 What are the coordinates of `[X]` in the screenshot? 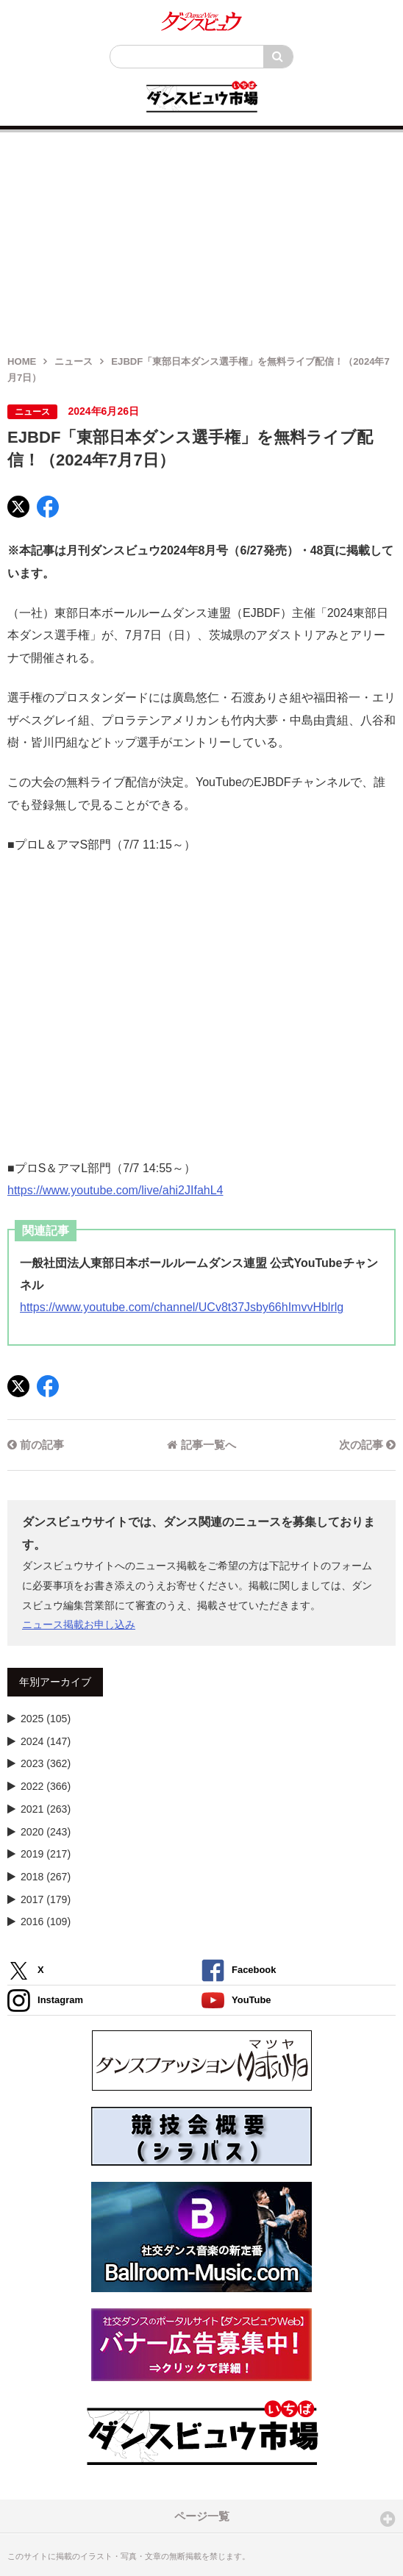 It's located at (18, 507).